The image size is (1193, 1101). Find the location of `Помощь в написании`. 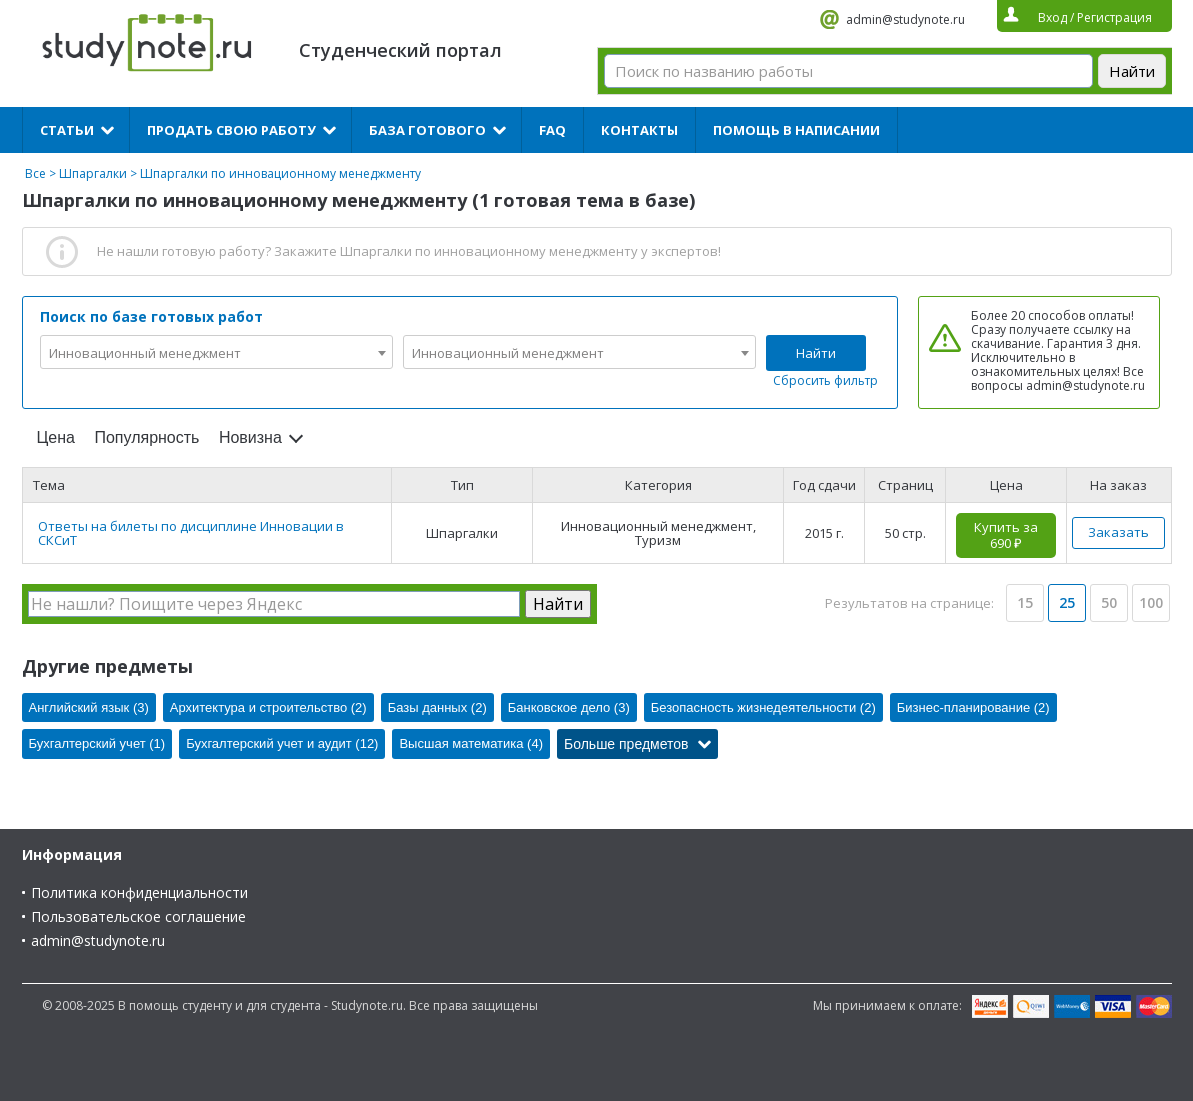

Помощь в написании is located at coordinates (796, 130).